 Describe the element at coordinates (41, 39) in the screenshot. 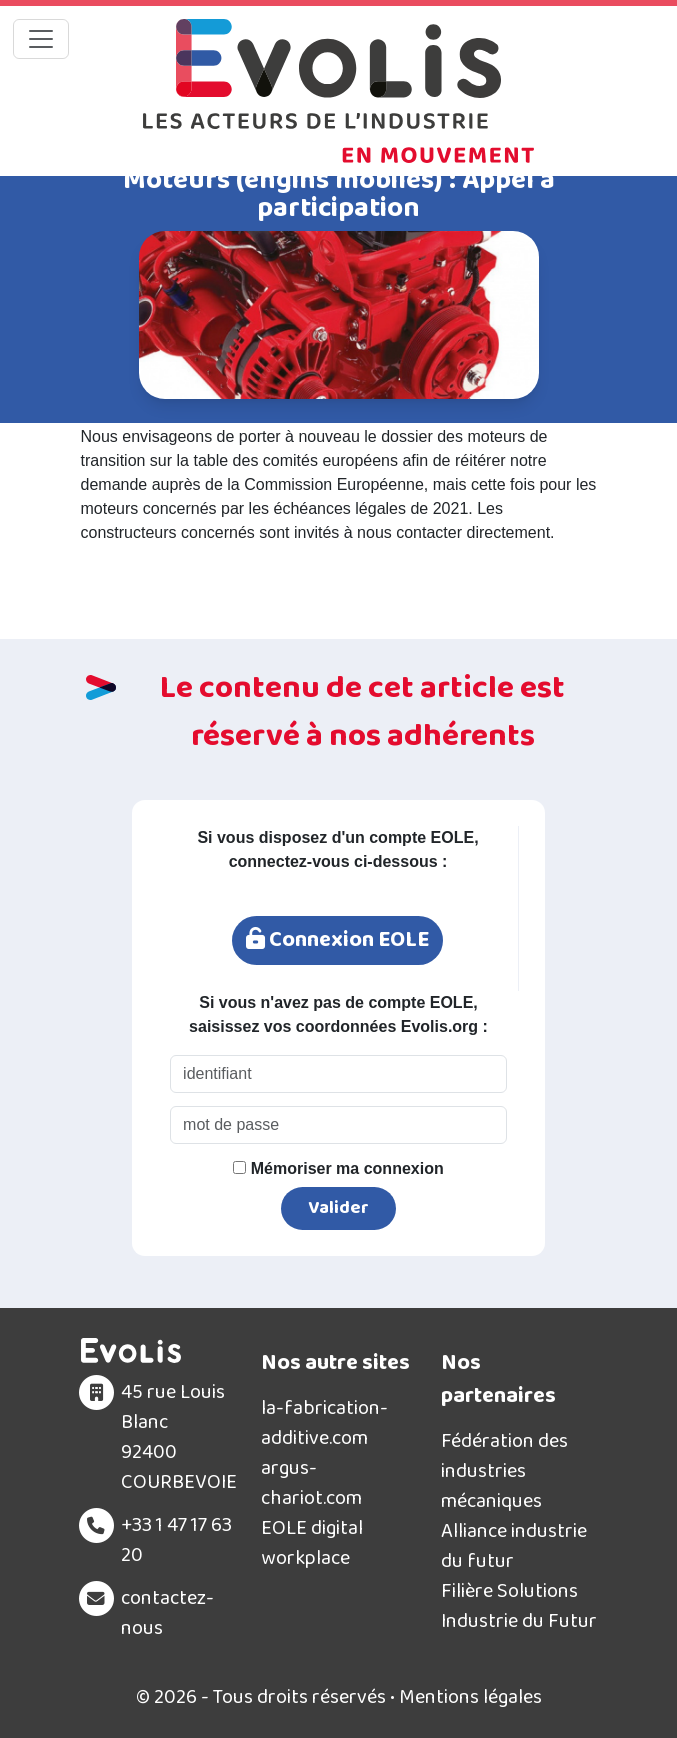

I see `[Toggle navigation]` at that location.